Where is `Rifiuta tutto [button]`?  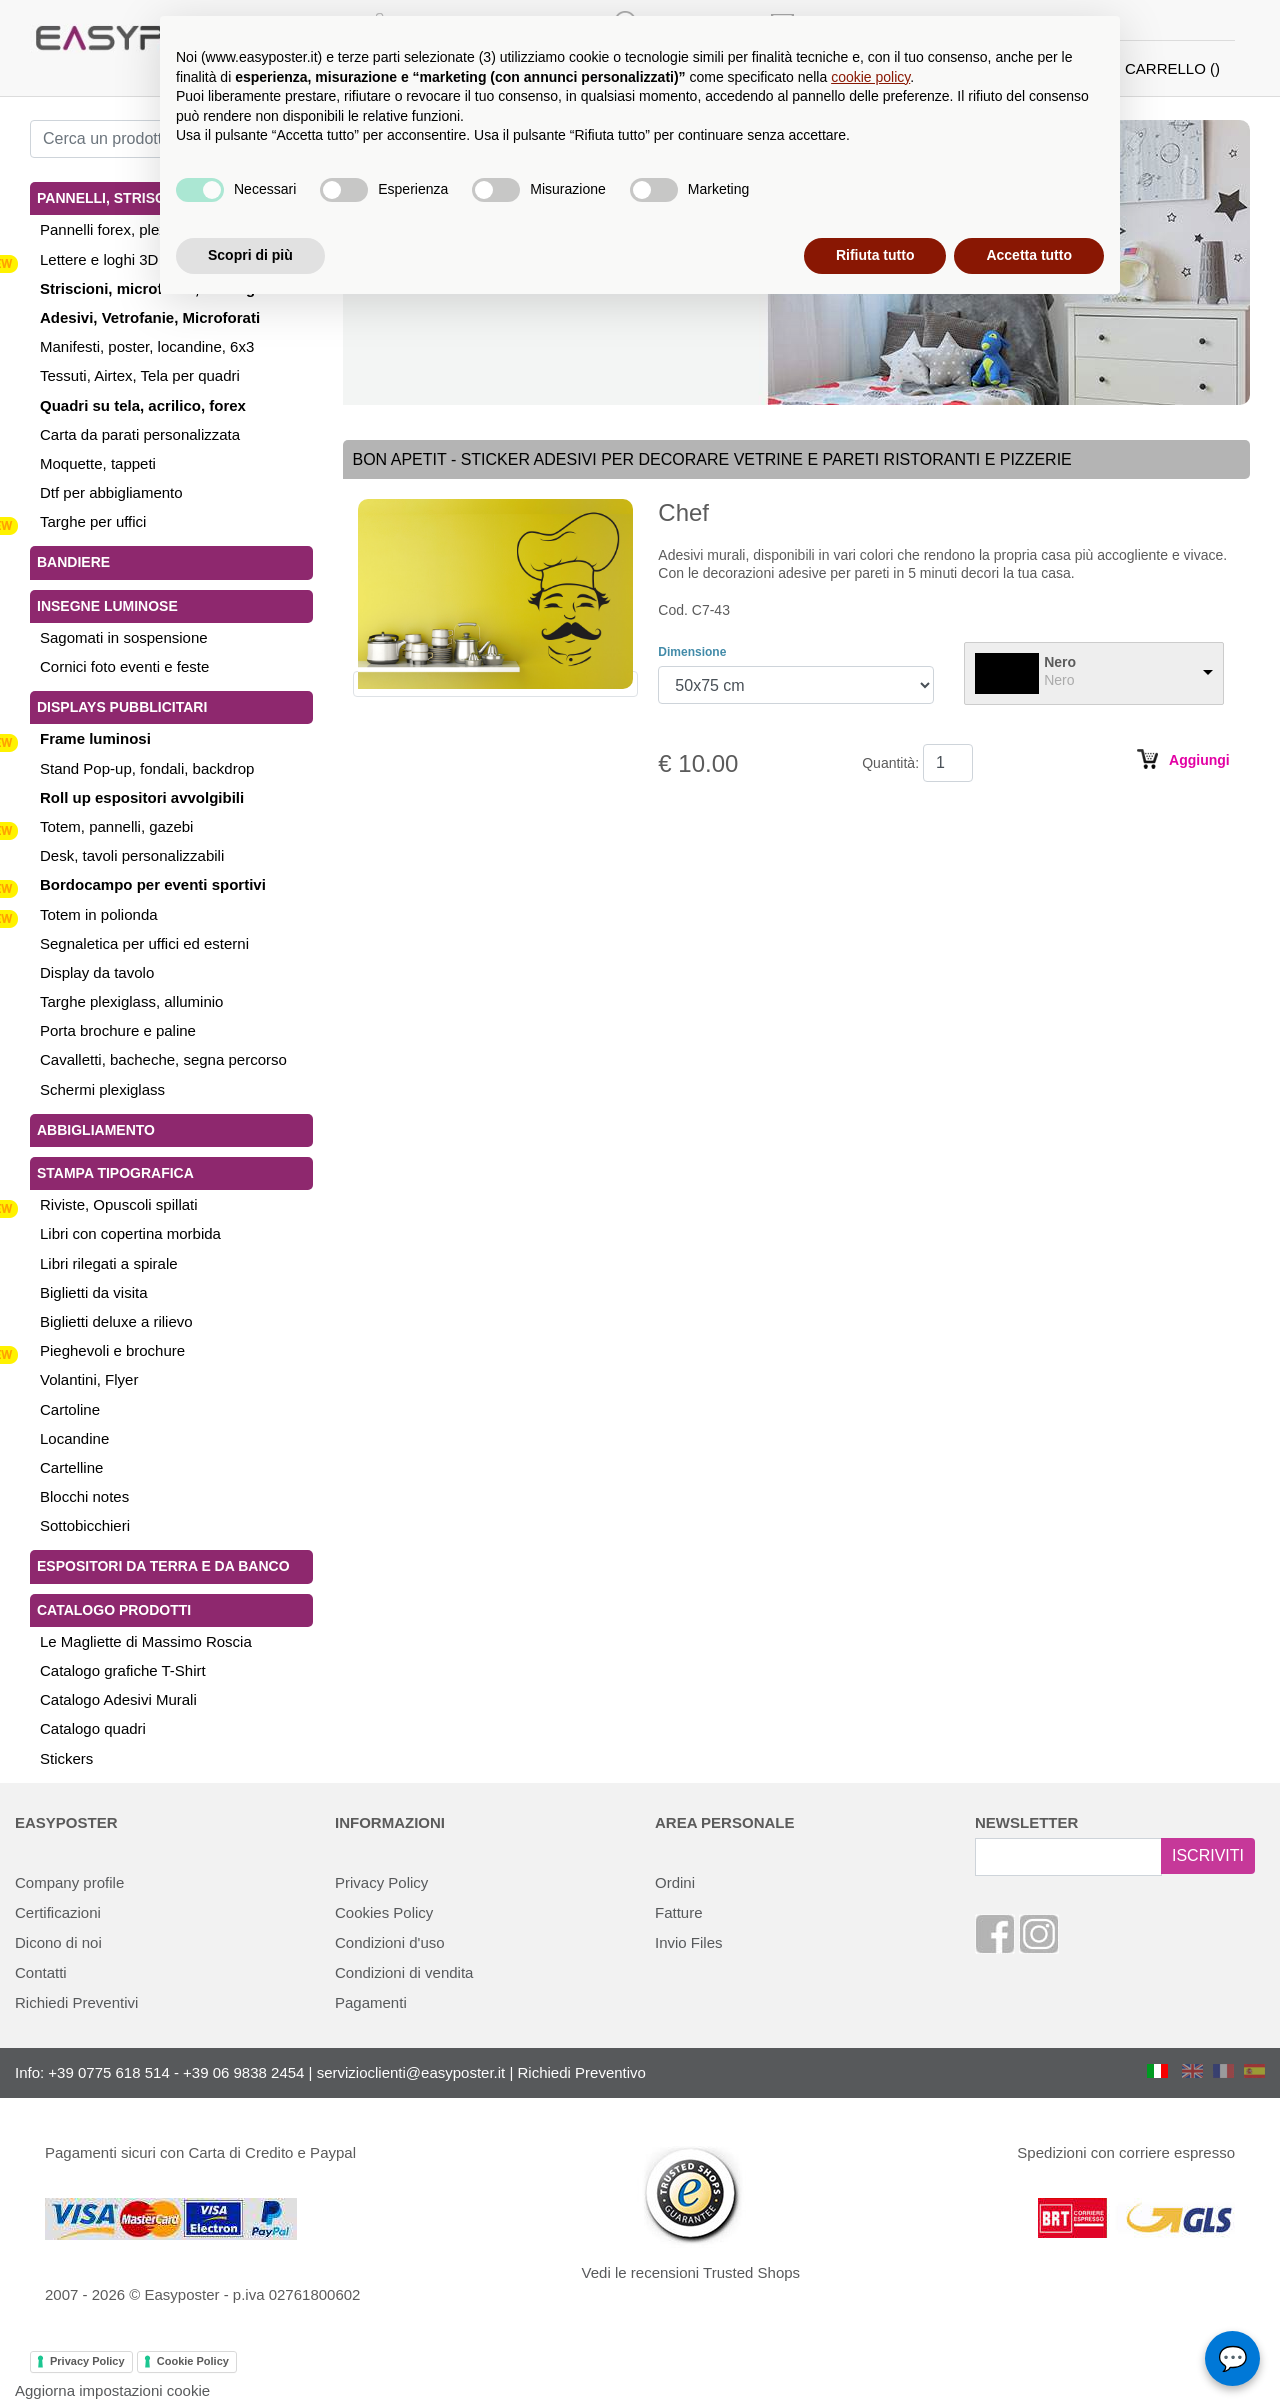 Rifiuta tutto [button] is located at coordinates (875, 255).